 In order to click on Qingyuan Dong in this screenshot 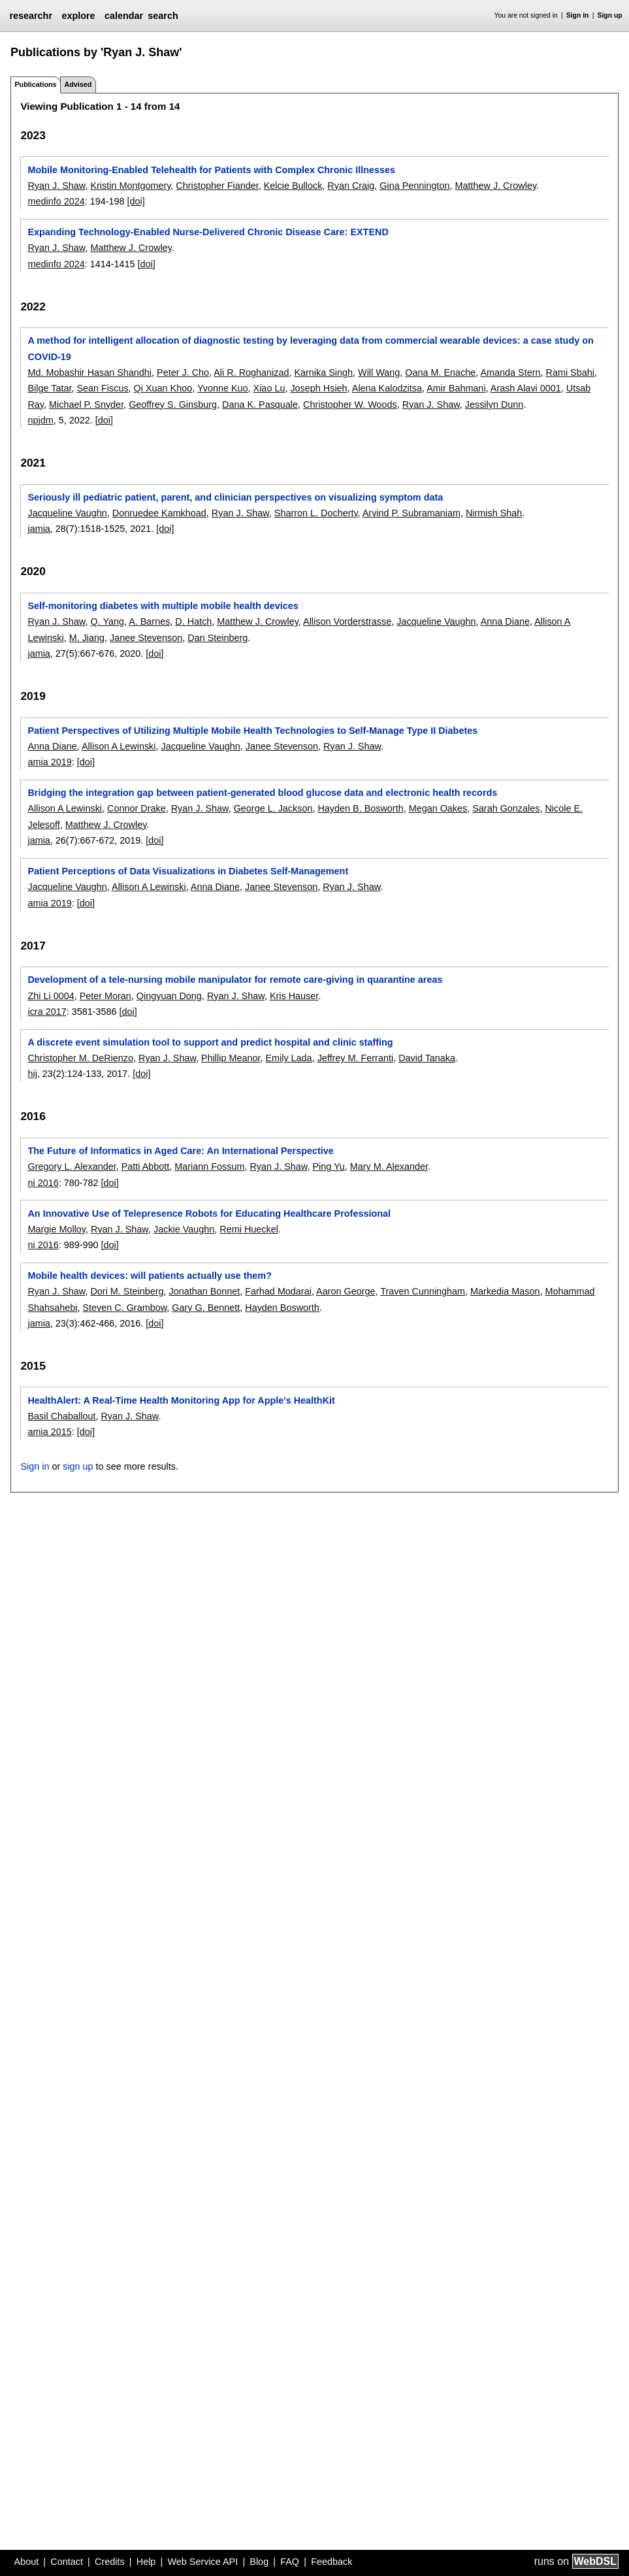, I will do `click(169, 996)`.